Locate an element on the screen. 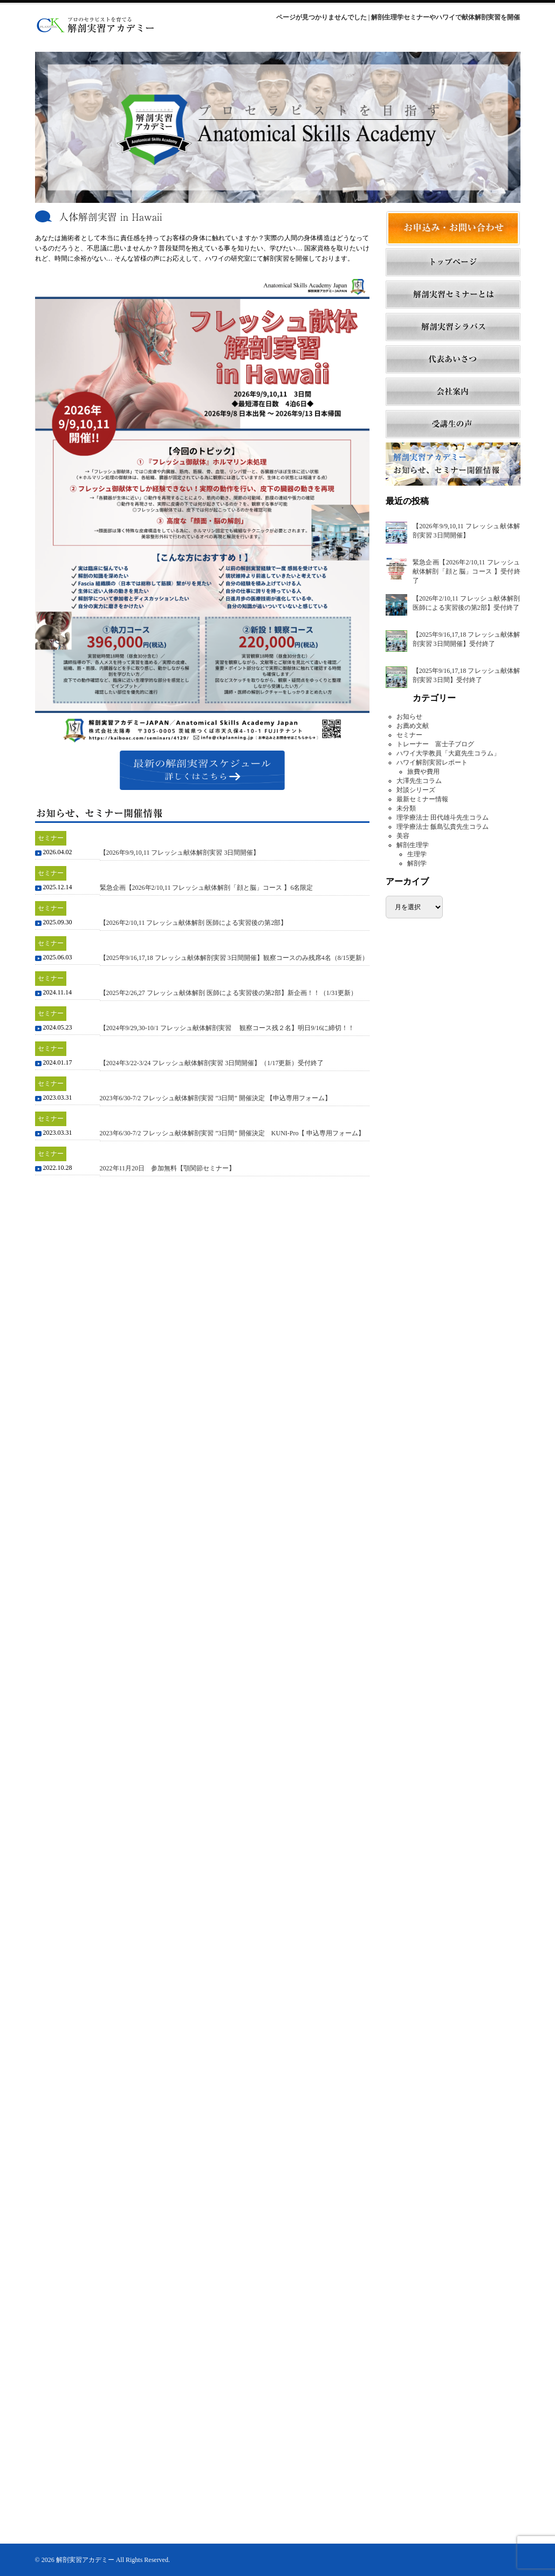 This screenshot has width=555, height=2576. 大澤先生コラム is located at coordinates (419, 781).